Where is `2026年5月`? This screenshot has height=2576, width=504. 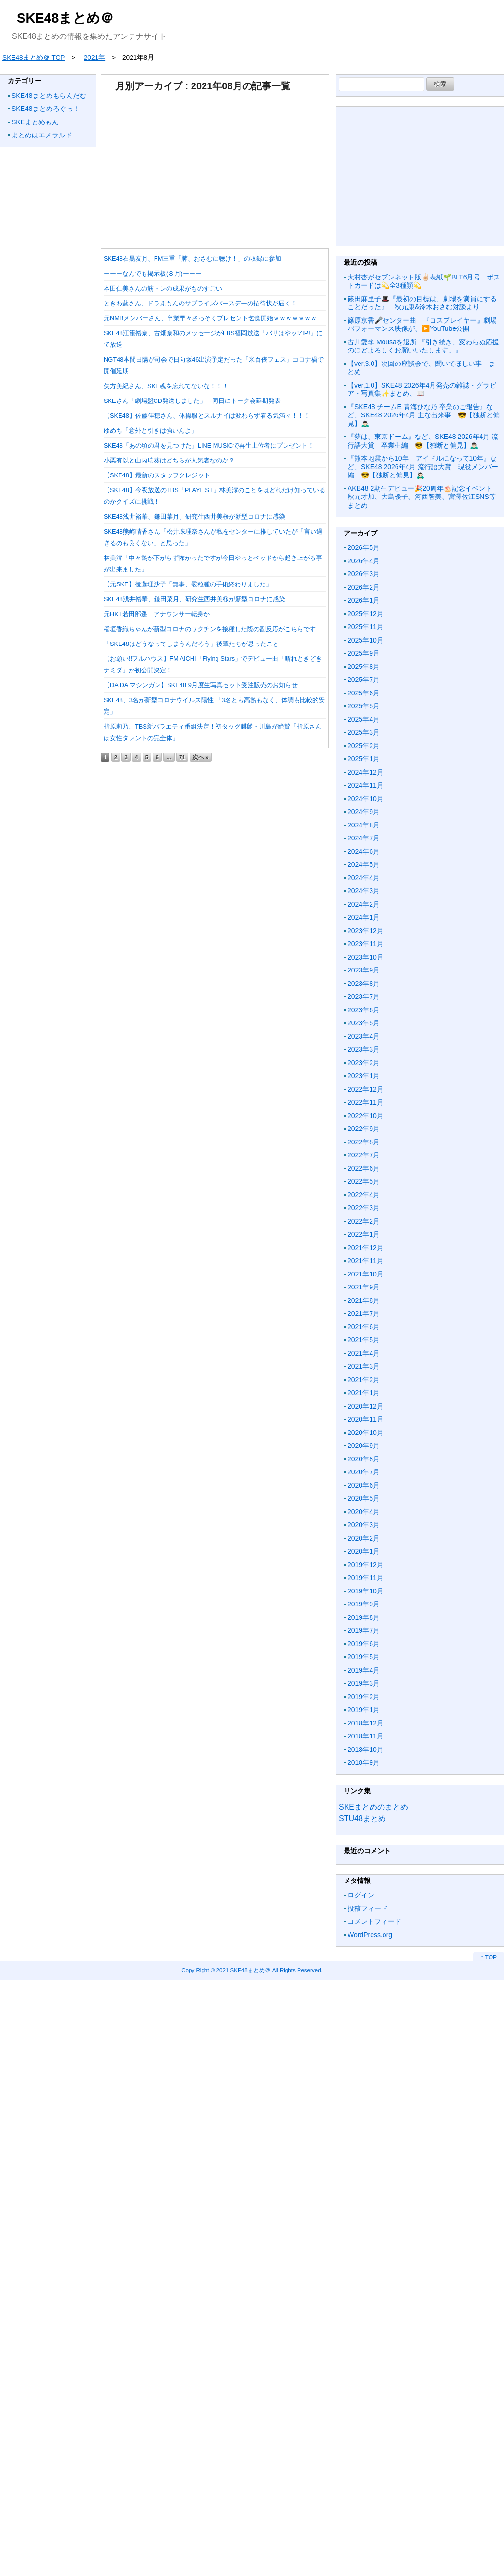
2026年5月 is located at coordinates (364, 547).